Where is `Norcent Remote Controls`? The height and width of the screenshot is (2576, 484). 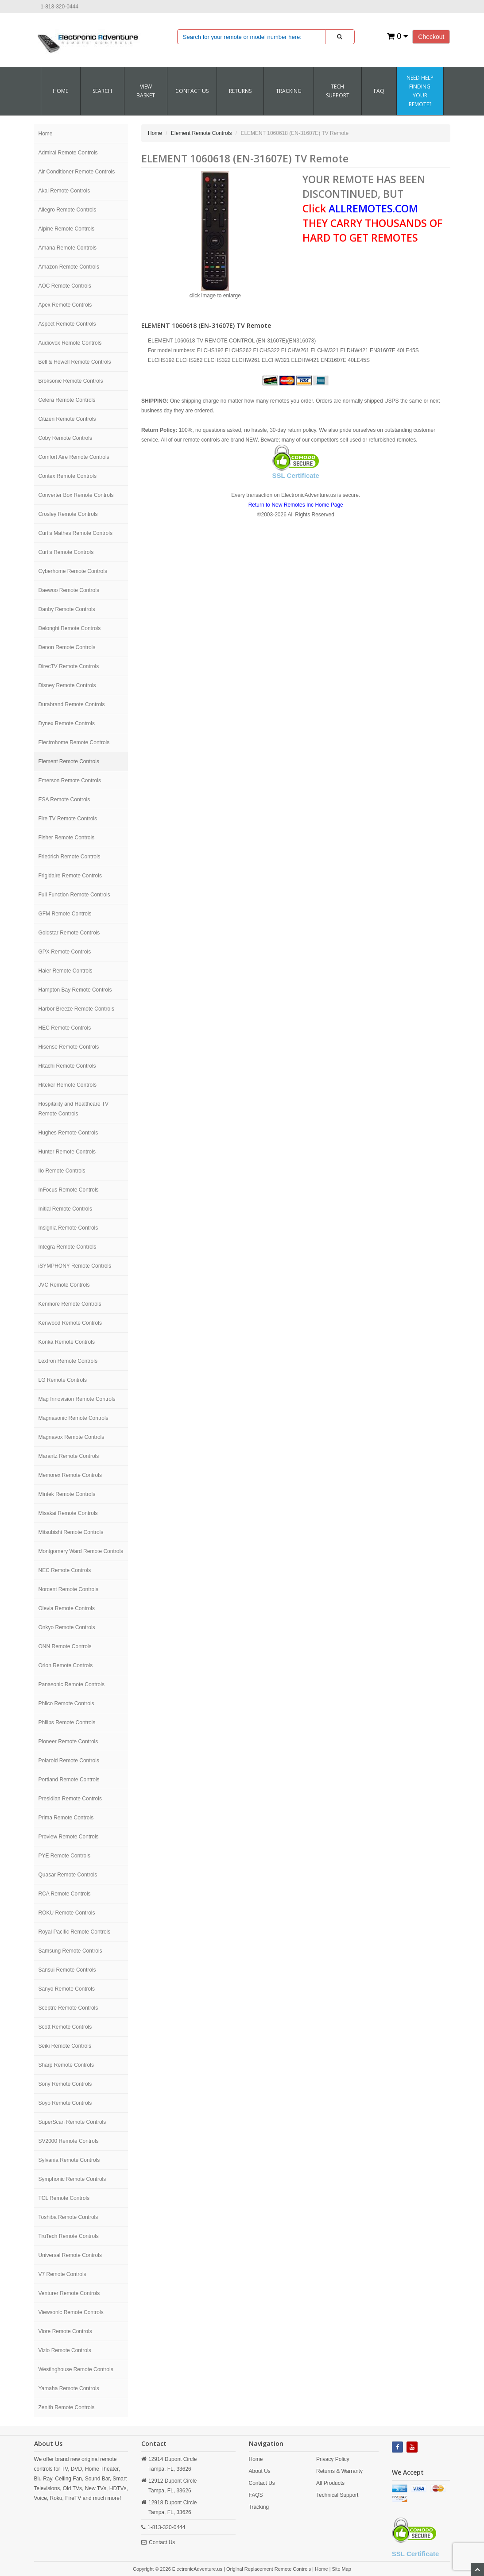
Norcent Remote Controls is located at coordinates (68, 1589).